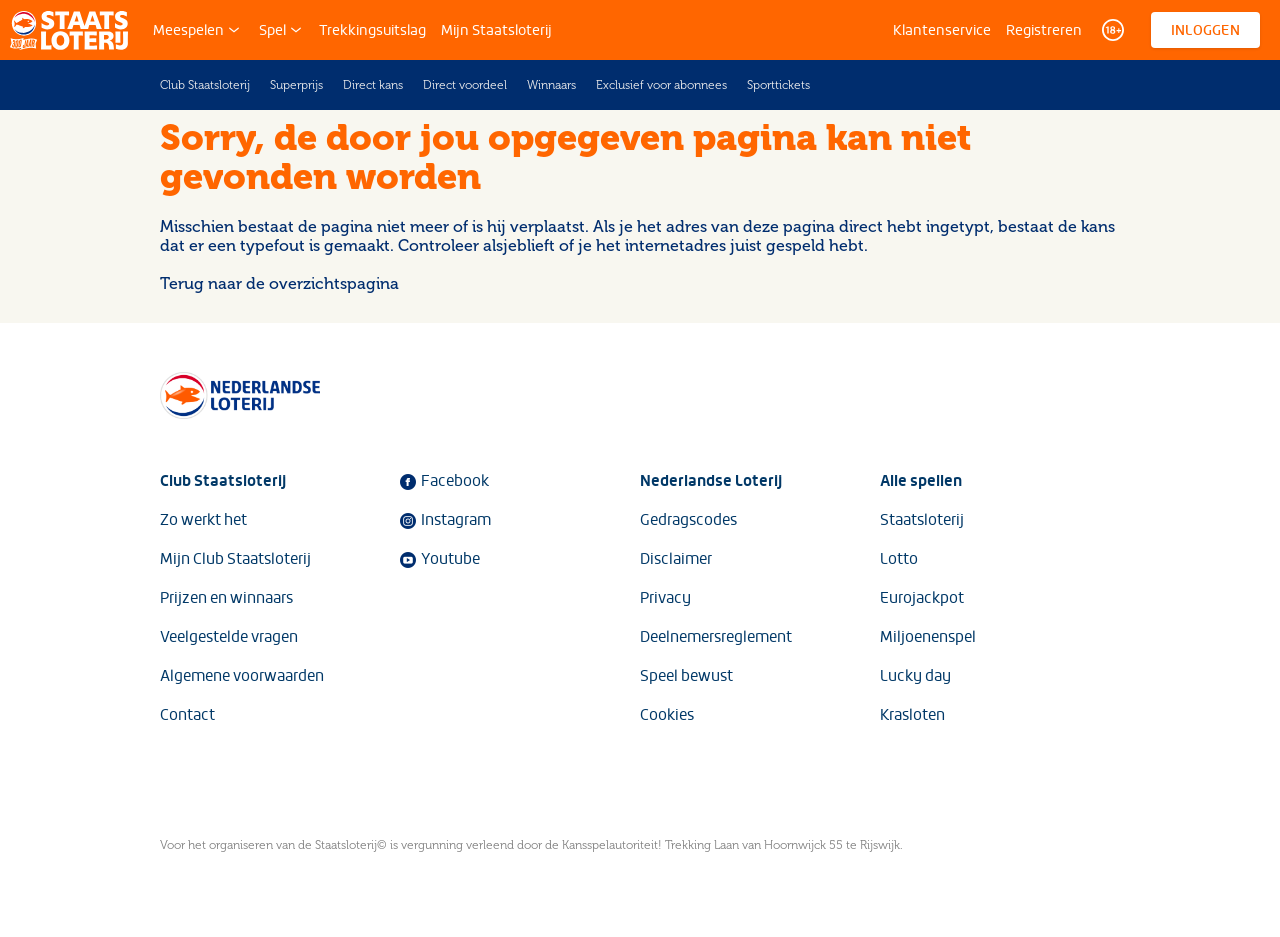  Describe the element at coordinates (242, 676) in the screenshot. I see `Algemene voorwaarden` at that location.